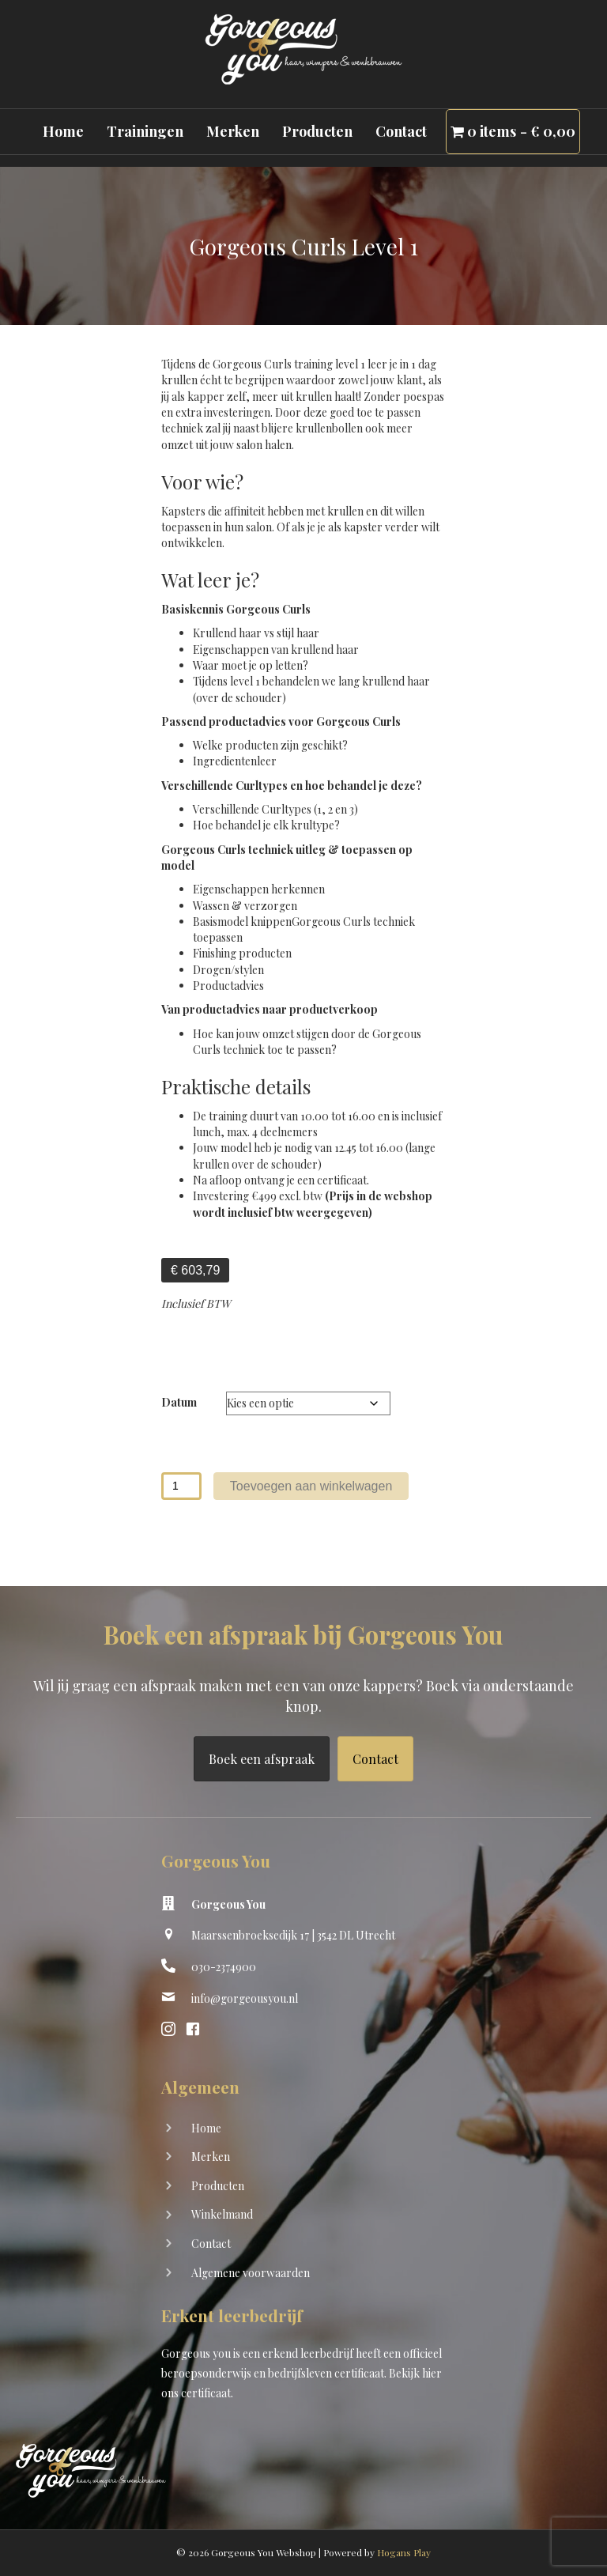 This screenshot has height=2576, width=607. What do you see at coordinates (303, 2158) in the screenshot?
I see `[Ga naar https://shop.gorgeousyou.nl/merken]` at bounding box center [303, 2158].